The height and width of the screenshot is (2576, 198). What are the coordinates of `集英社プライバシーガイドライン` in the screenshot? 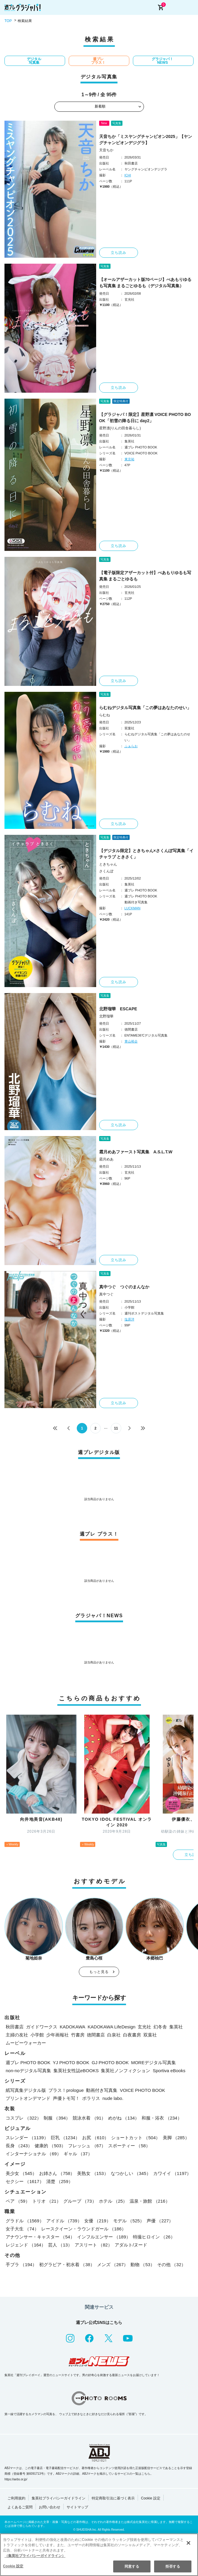 It's located at (58, 2498).